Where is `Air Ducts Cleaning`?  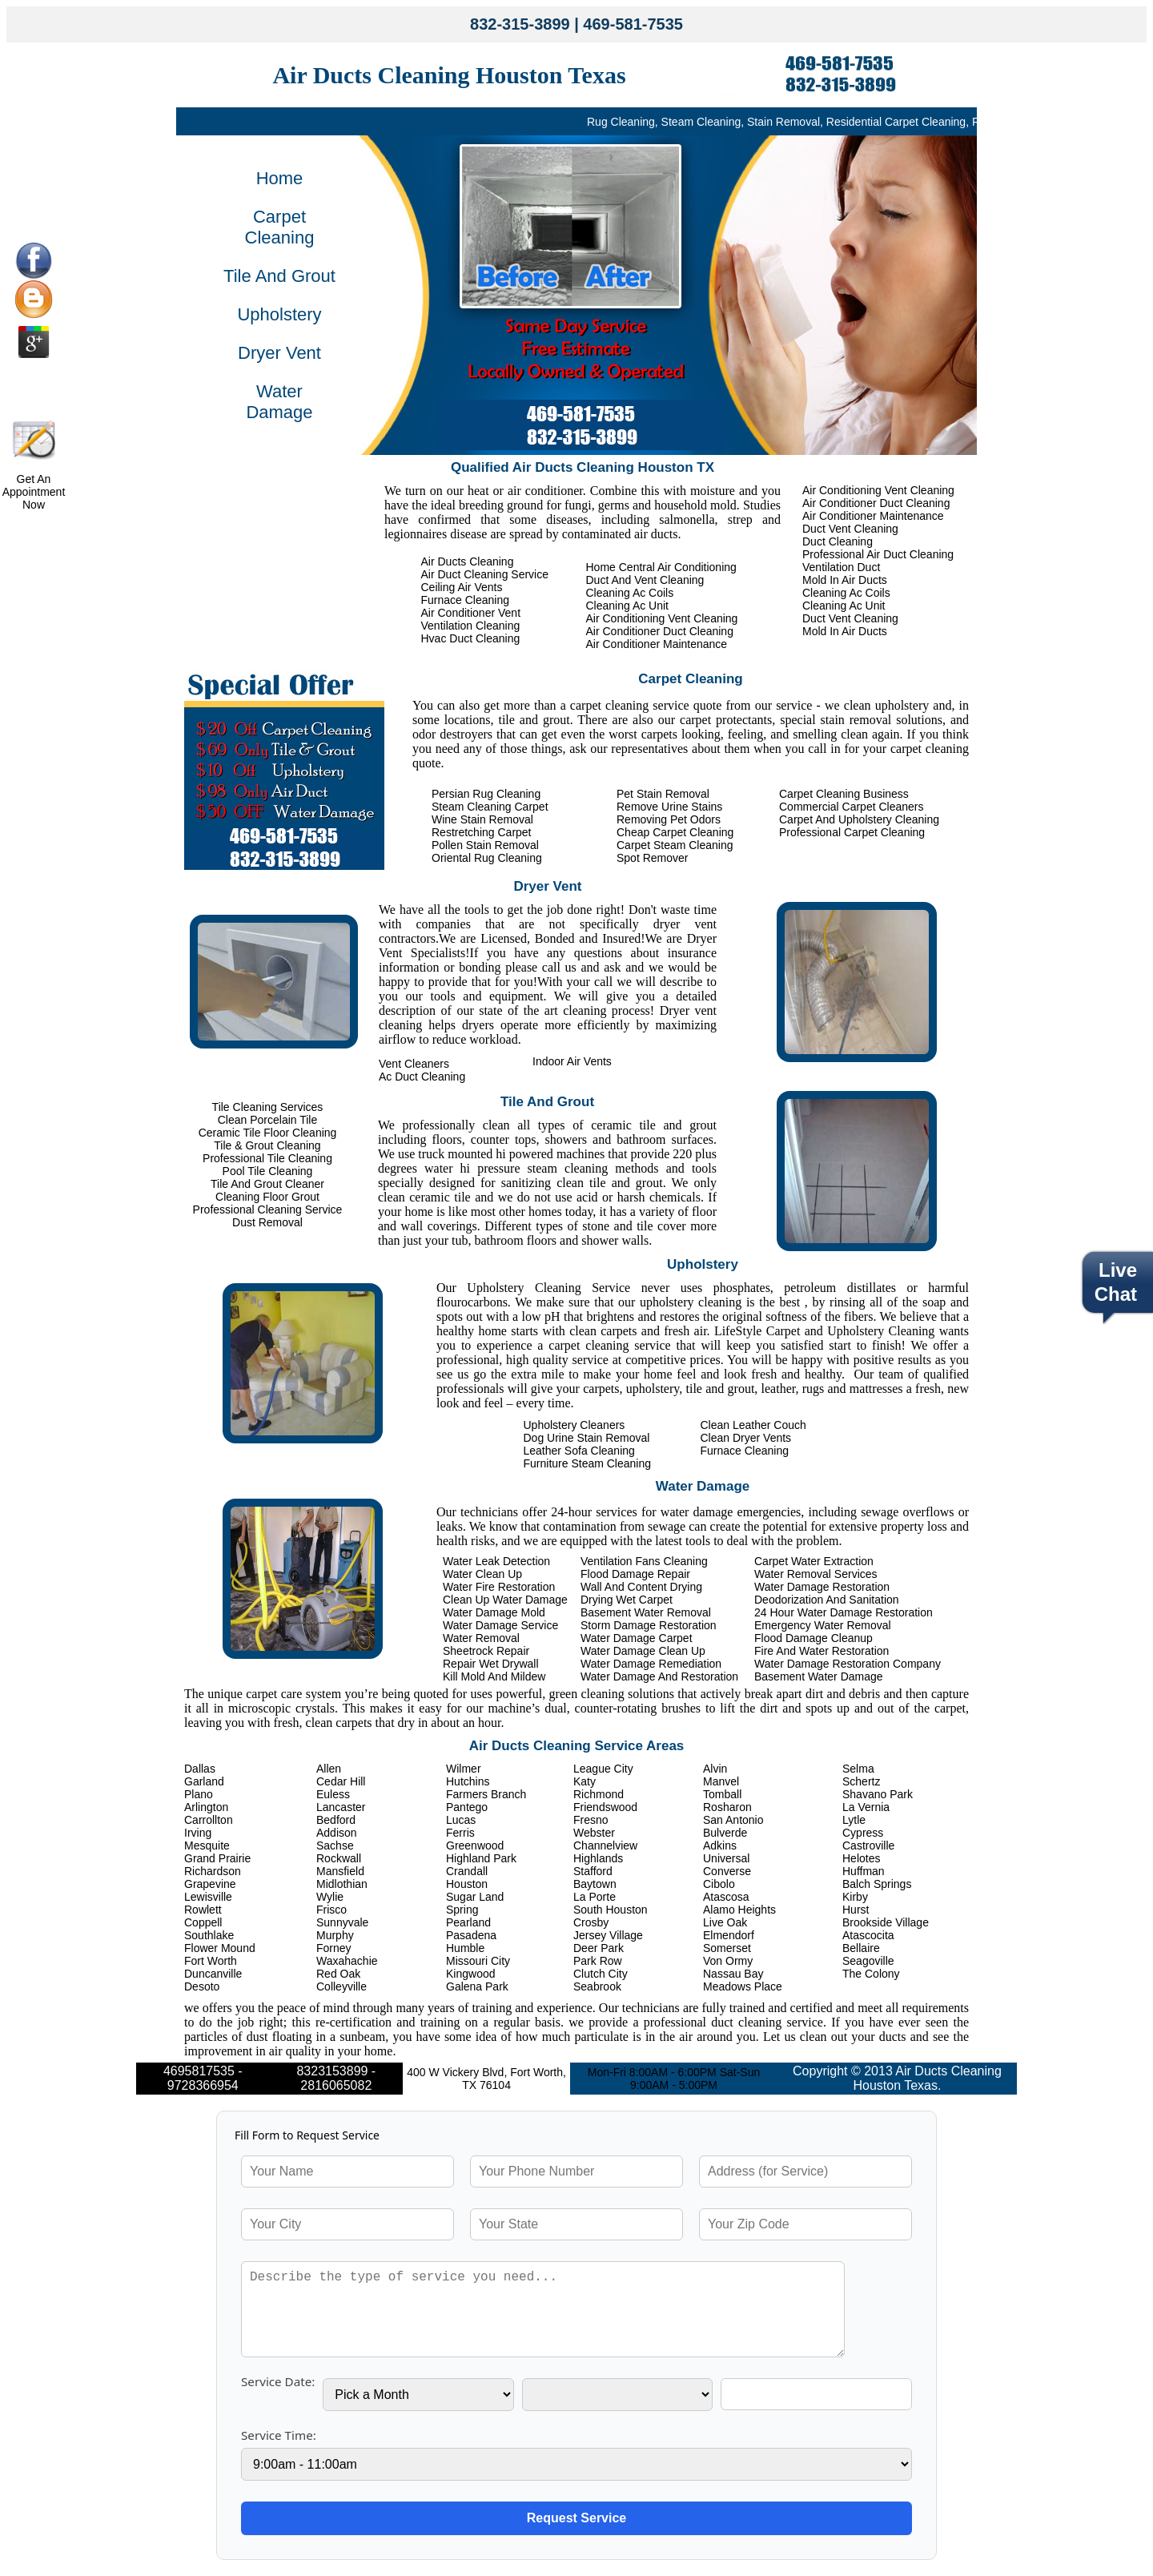
Air Ducts Cleaning is located at coordinates (467, 561).